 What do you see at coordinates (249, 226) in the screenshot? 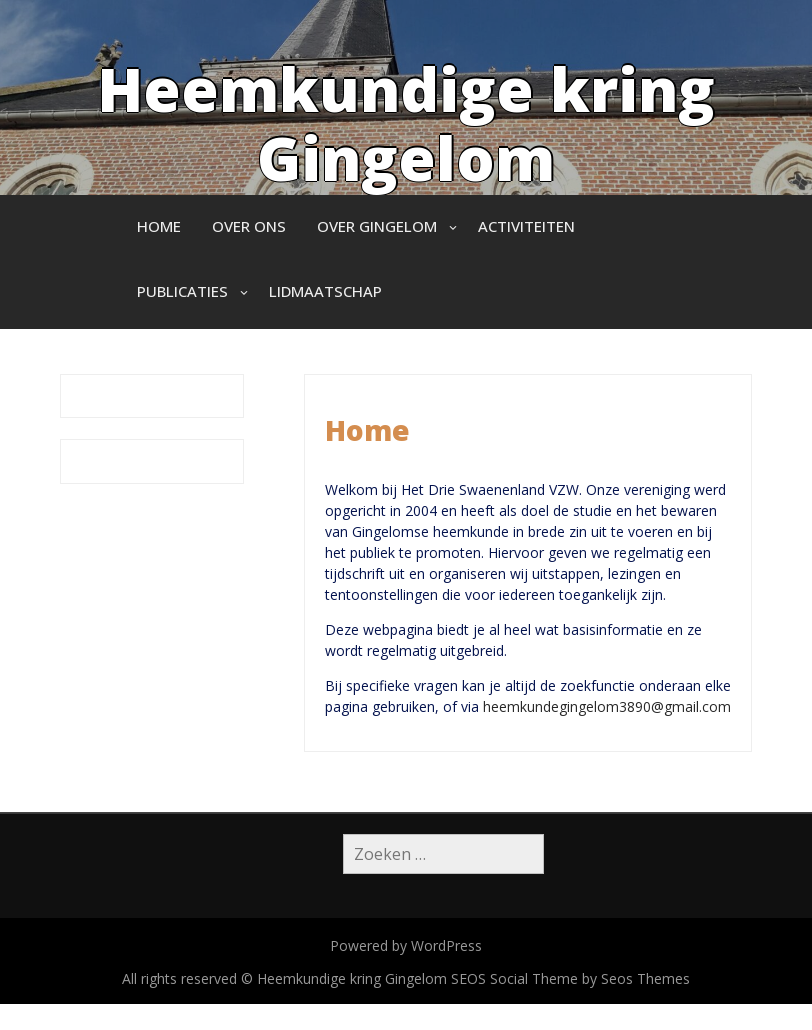
I see `Over ons` at bounding box center [249, 226].